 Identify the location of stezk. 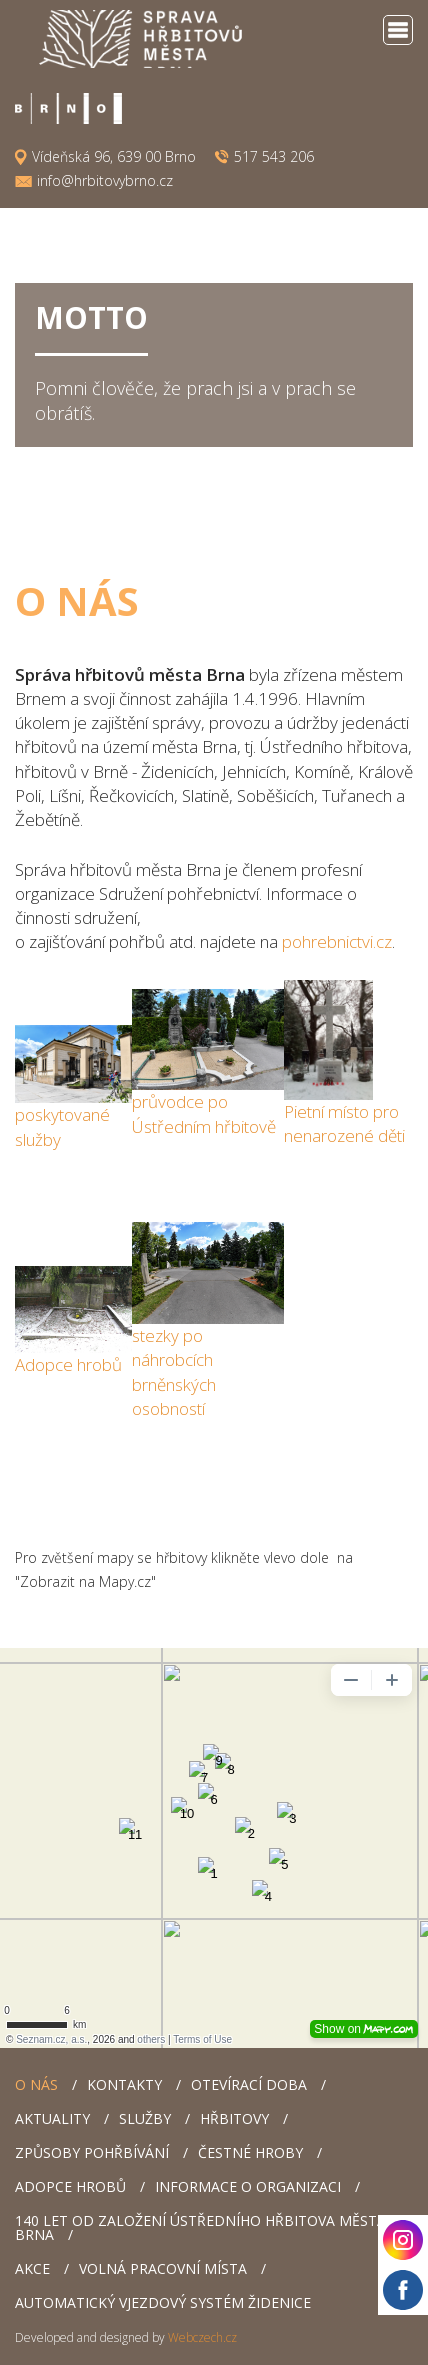
(151, 1335).